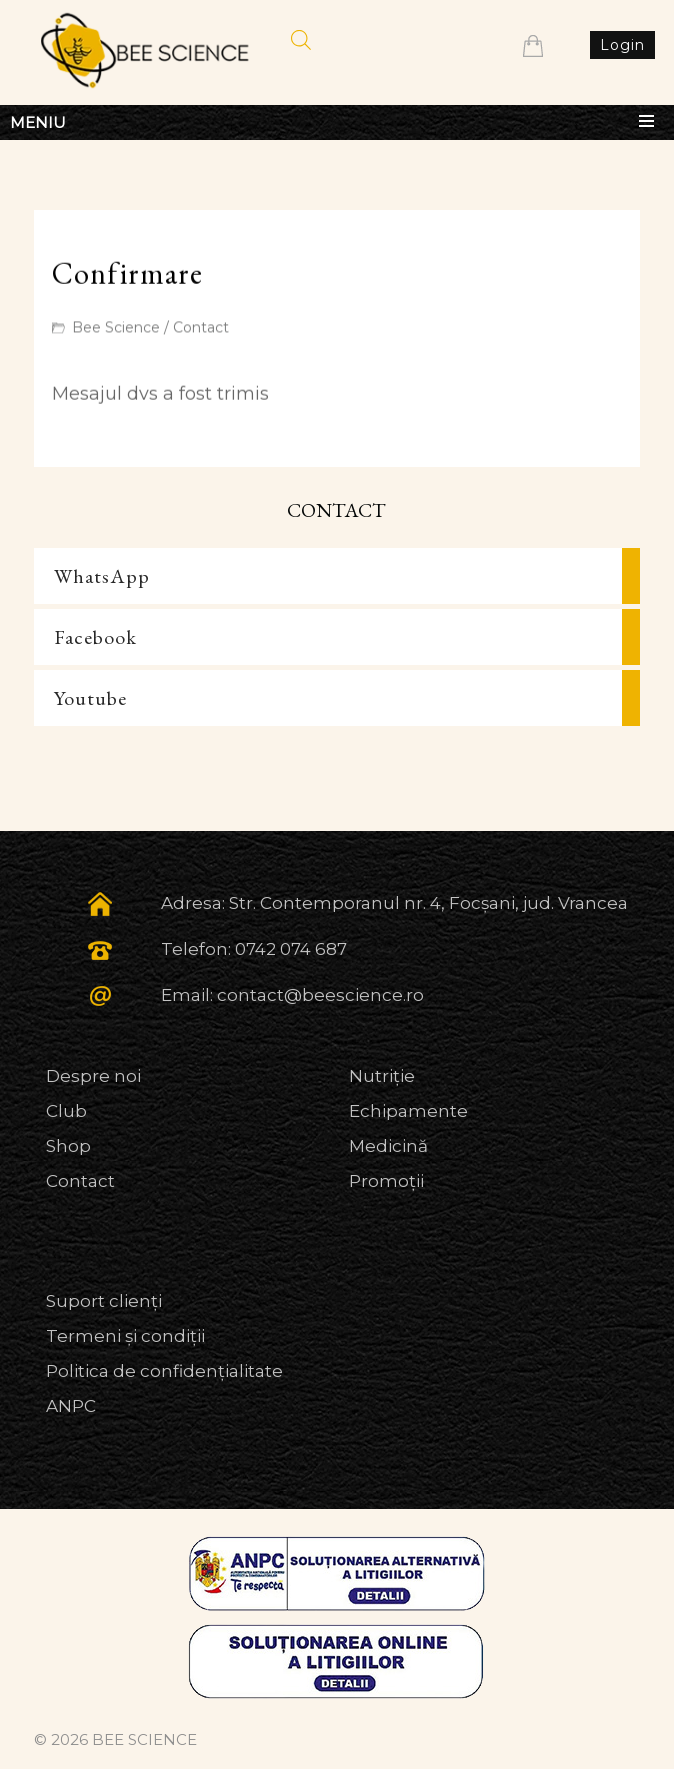 Image resolution: width=674 pixels, height=1769 pixels. I want to click on Despre noi, so click(93, 1076).